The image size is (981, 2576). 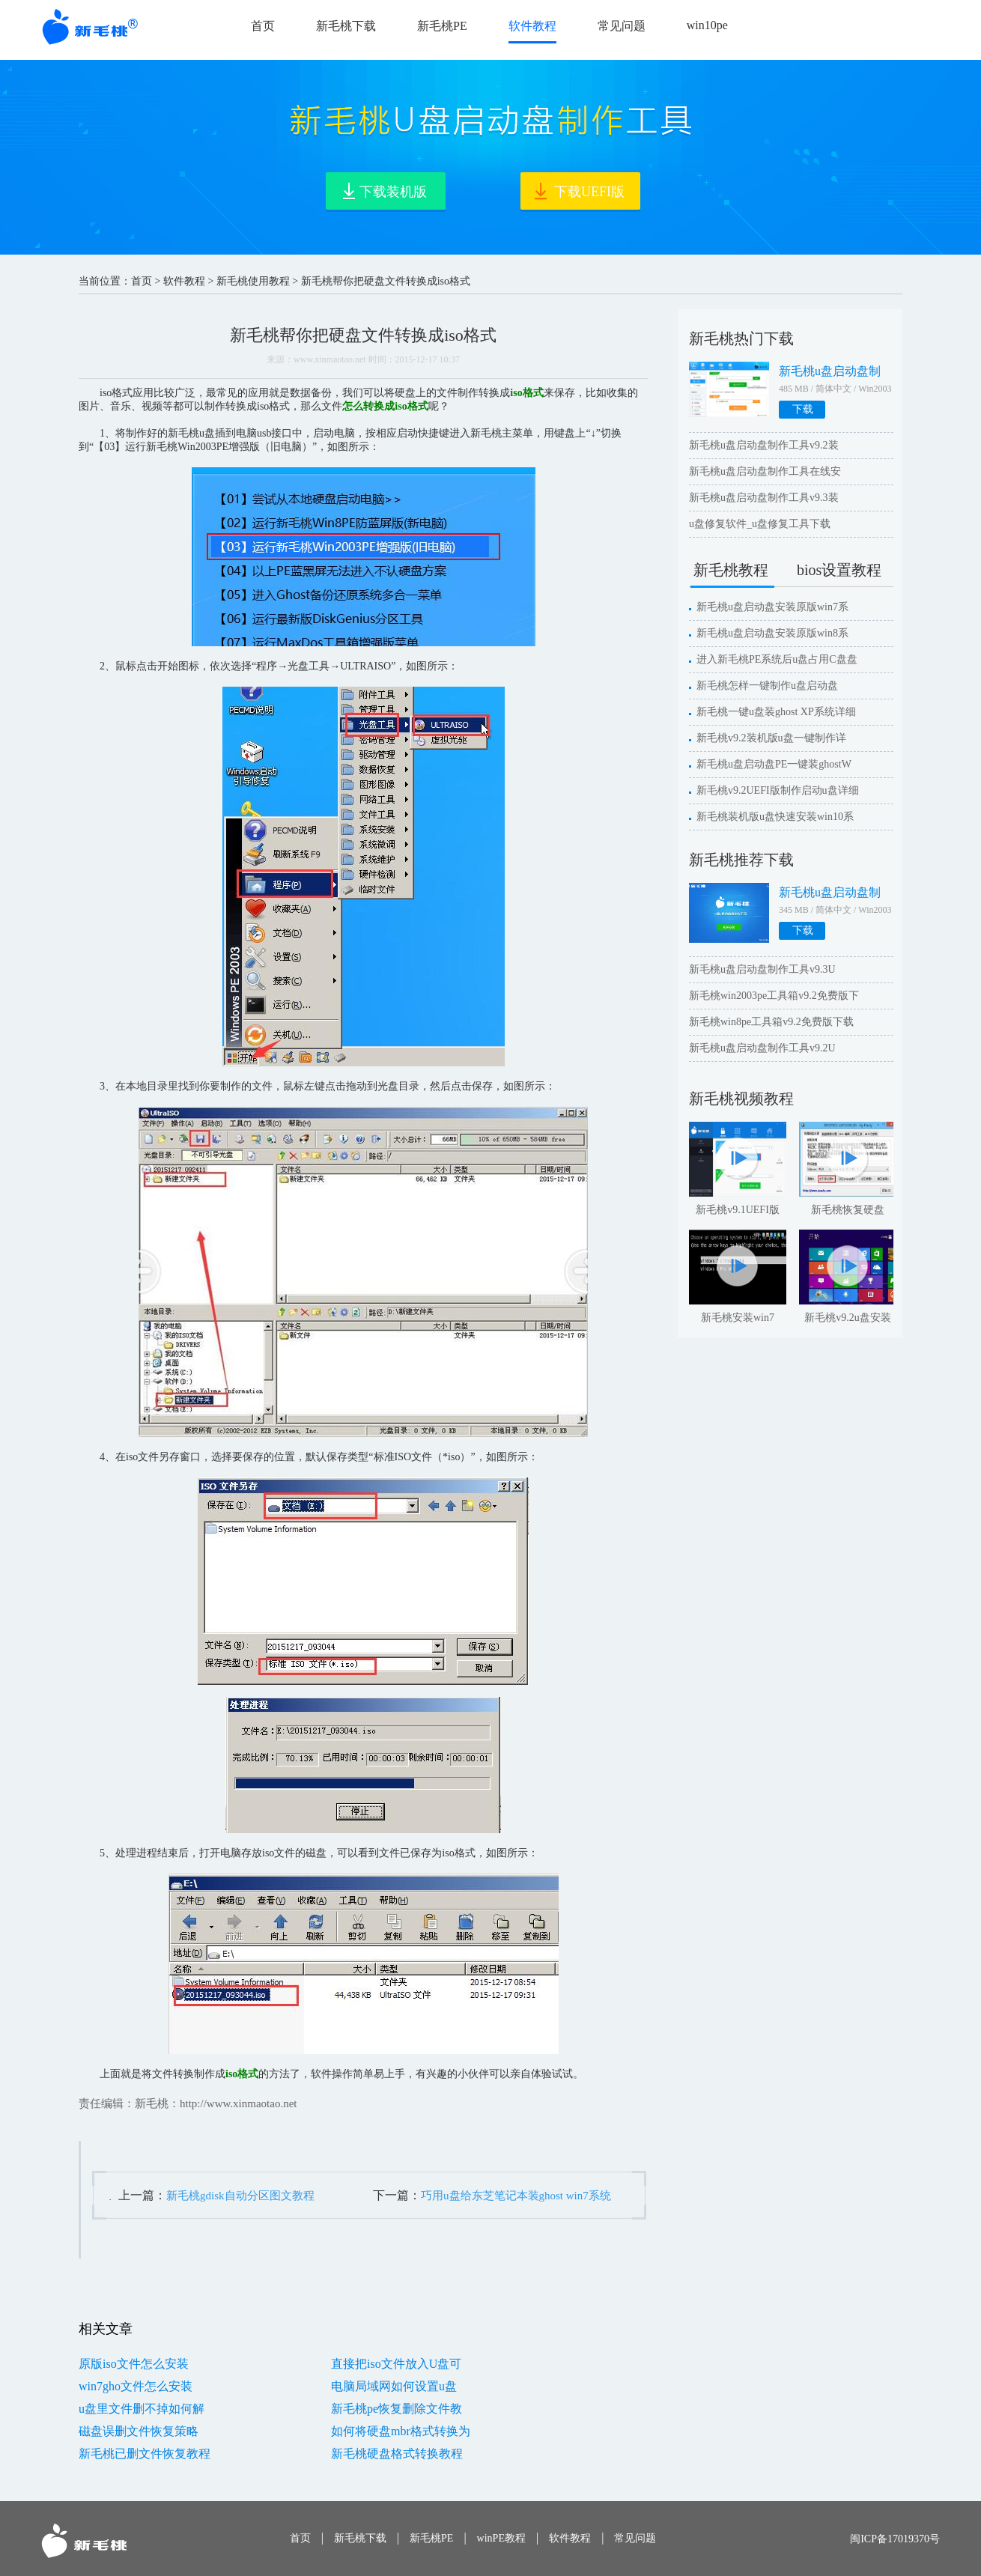 I want to click on 新毛桃恢复硬盘, so click(x=847, y=1209).